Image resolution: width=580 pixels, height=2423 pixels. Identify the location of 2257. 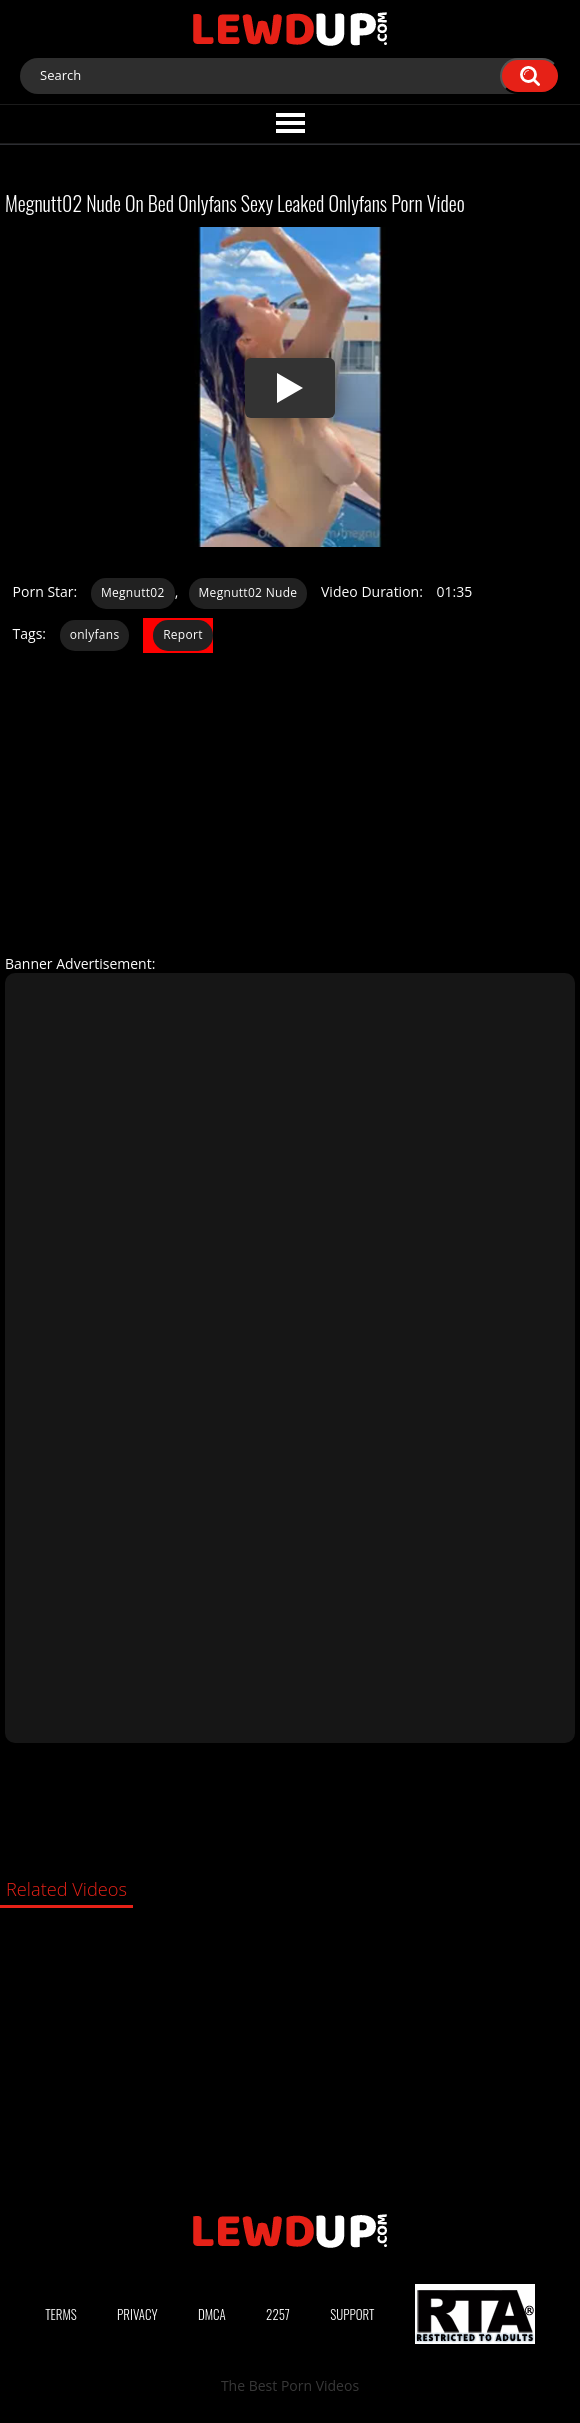
(278, 2314).